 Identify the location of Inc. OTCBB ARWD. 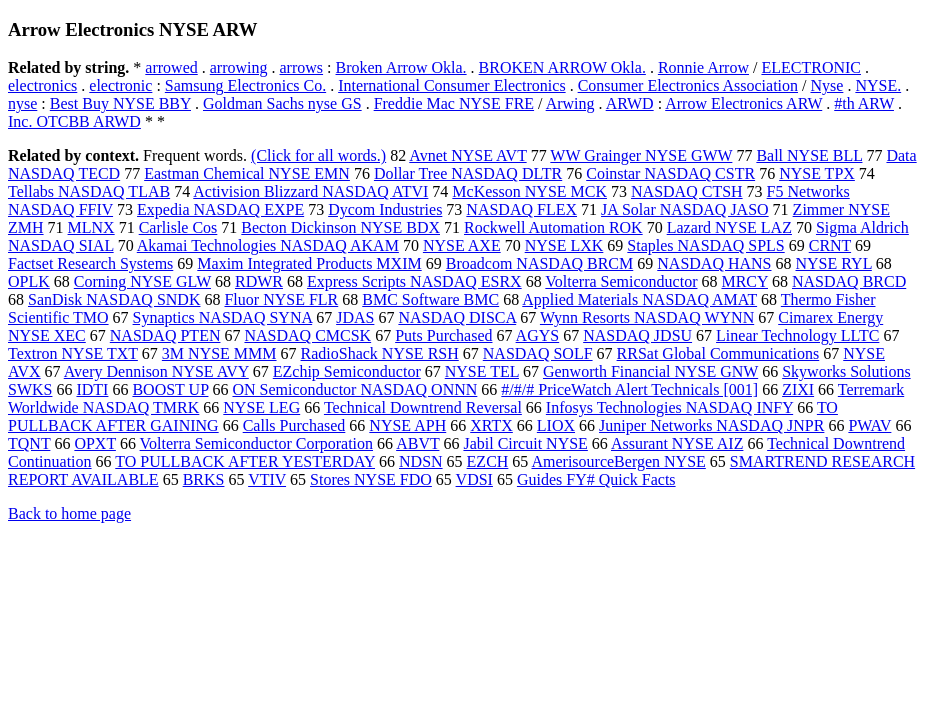
(74, 121).